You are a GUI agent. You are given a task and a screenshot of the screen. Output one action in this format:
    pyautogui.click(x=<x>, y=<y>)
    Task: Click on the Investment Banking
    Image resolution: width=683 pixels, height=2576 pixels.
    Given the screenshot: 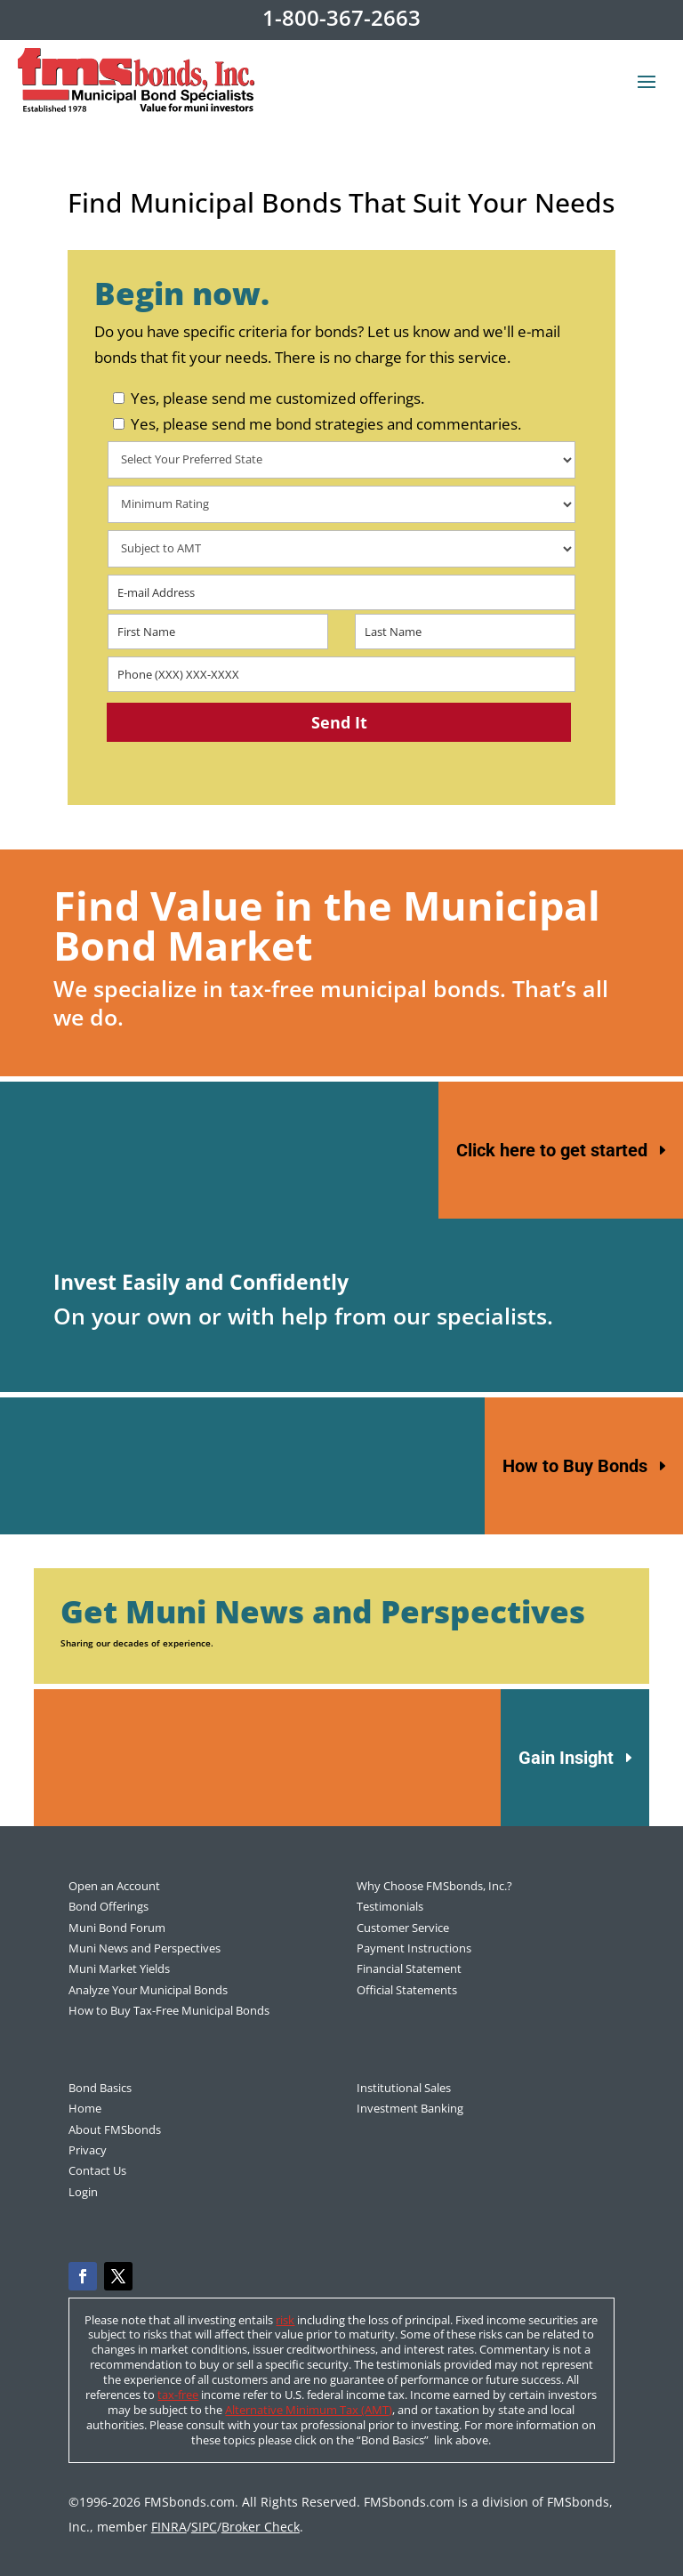 What is the action you would take?
    pyautogui.click(x=410, y=2108)
    